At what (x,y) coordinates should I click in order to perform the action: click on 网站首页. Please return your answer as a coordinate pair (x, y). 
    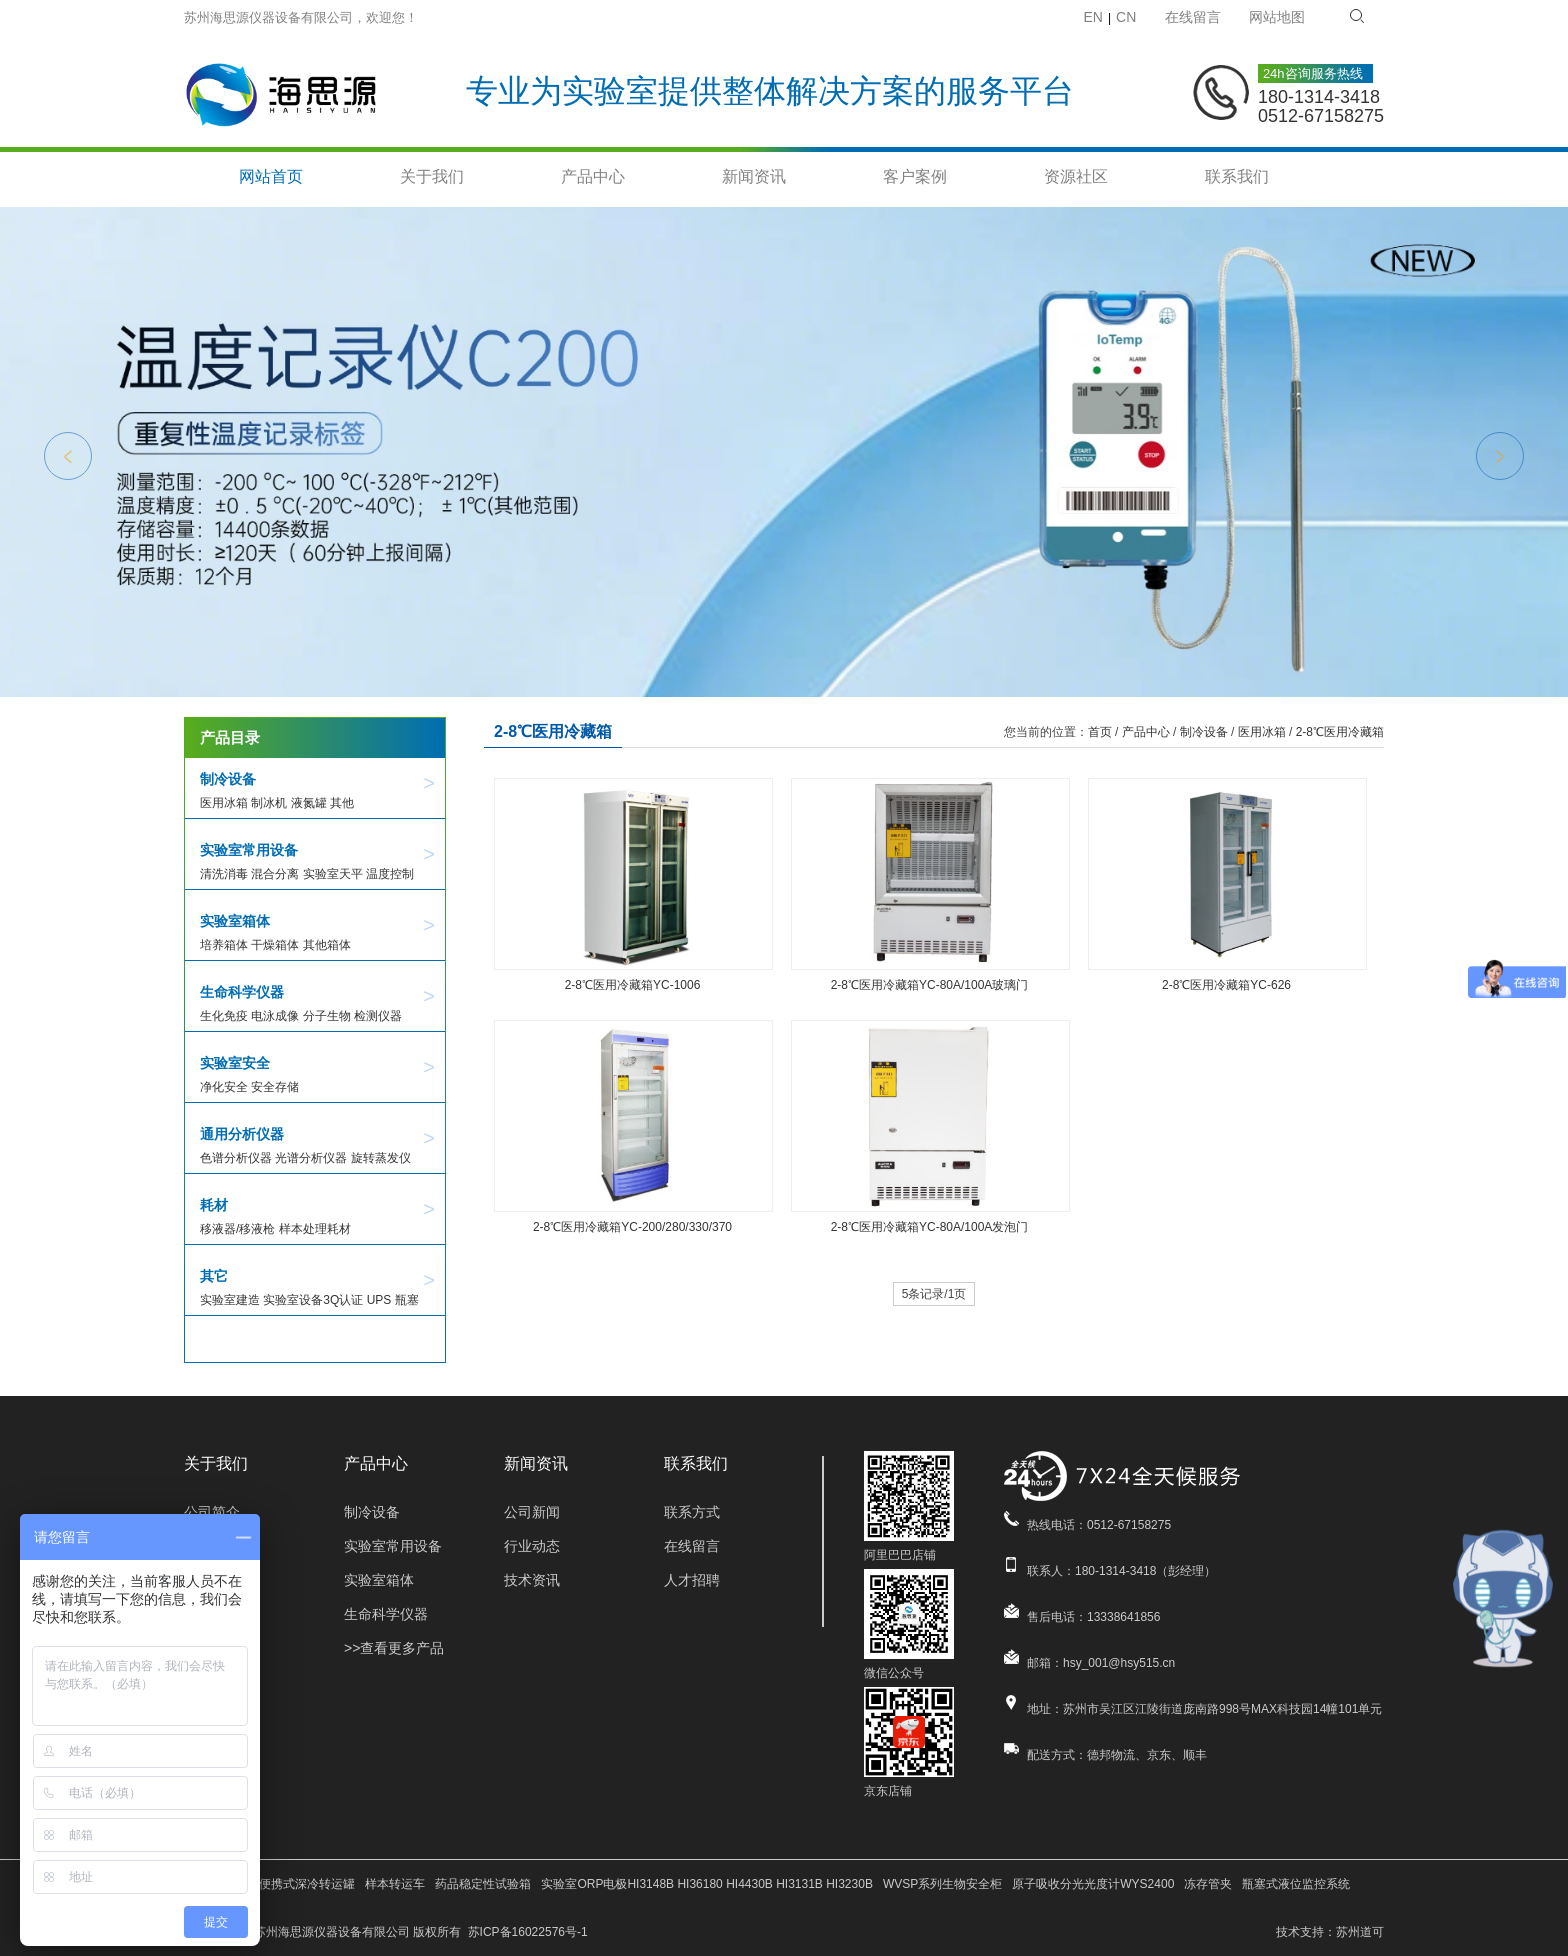
    Looking at the image, I should click on (271, 177).